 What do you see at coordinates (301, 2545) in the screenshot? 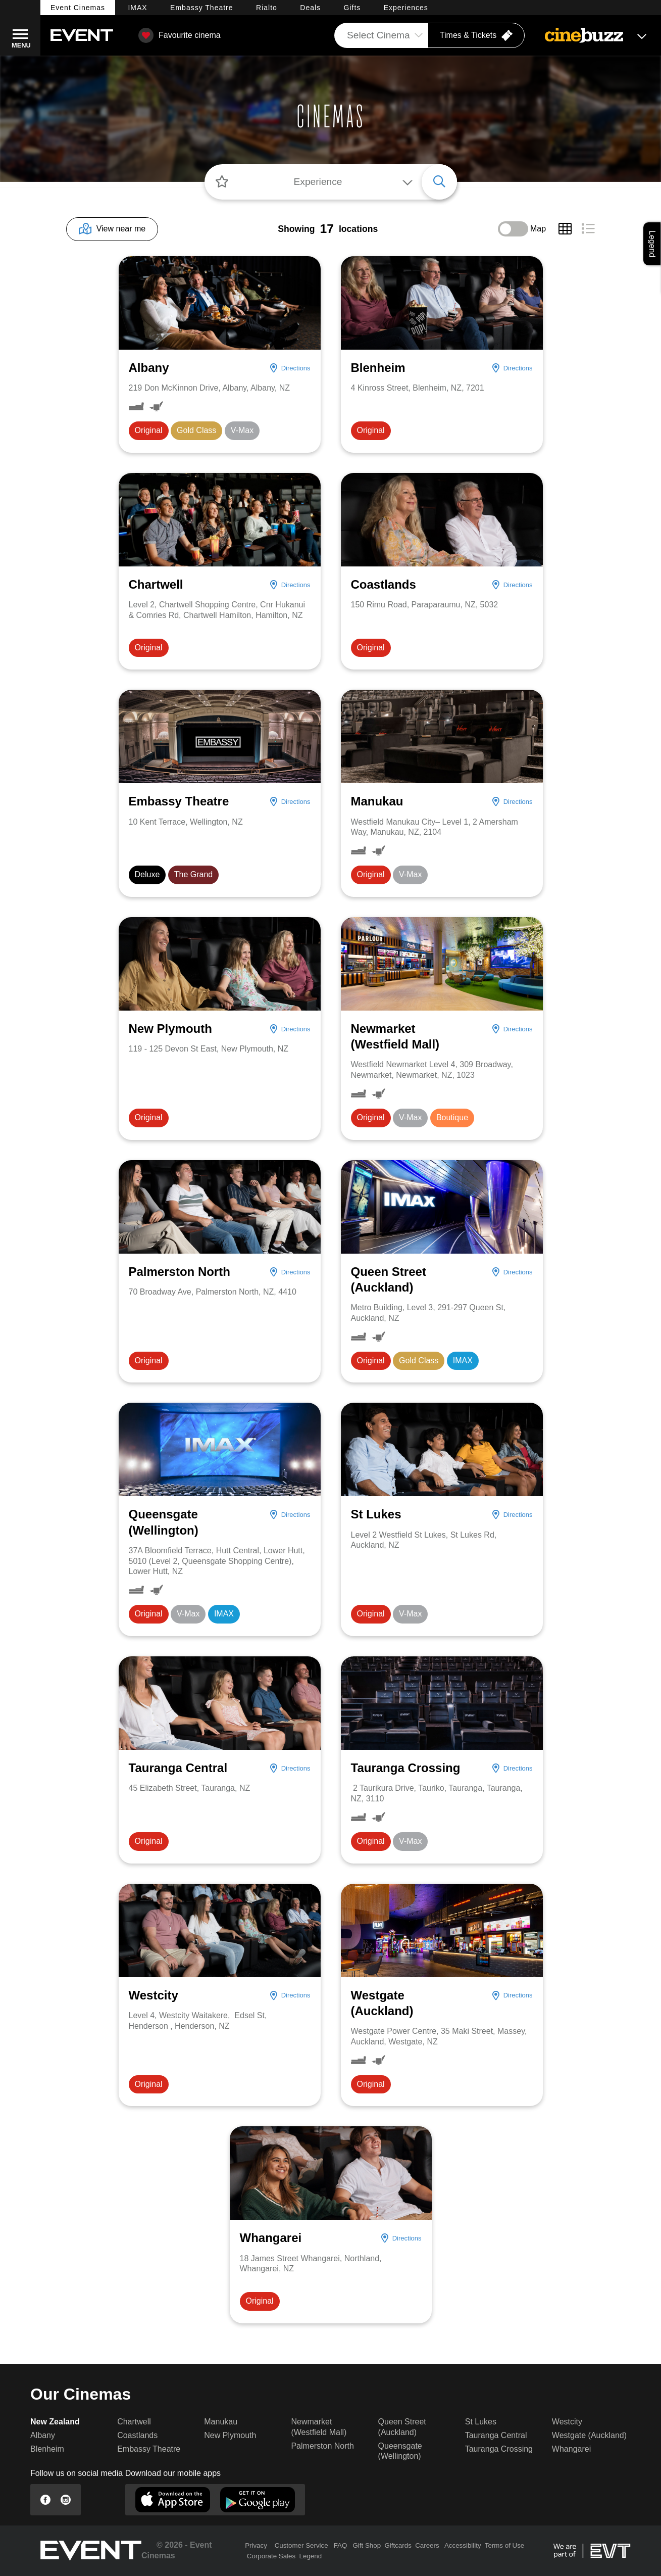
I see `Customer Service` at bounding box center [301, 2545].